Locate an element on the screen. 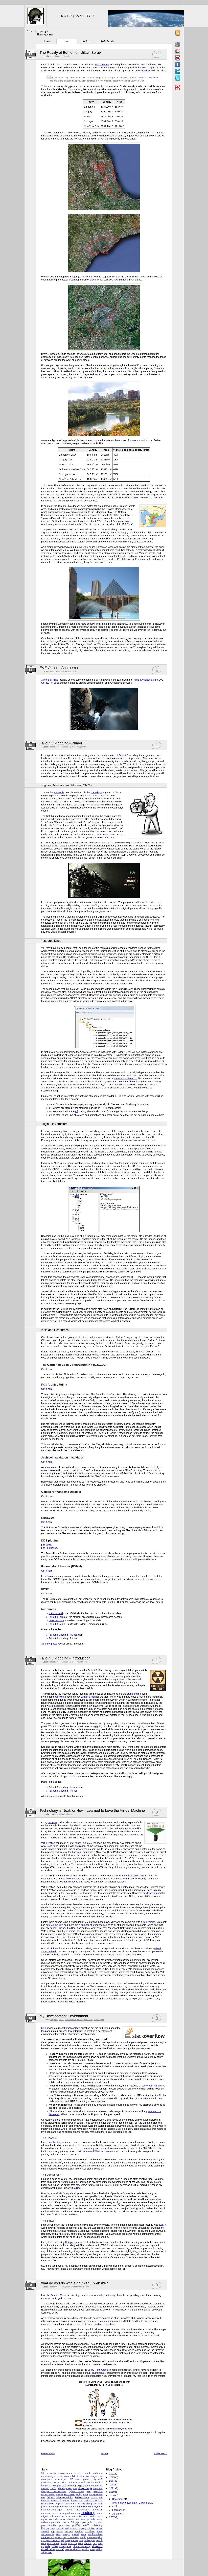 The width and height of the screenshot is (208, 2576). fxaa is located at coordinates (43, 2503).